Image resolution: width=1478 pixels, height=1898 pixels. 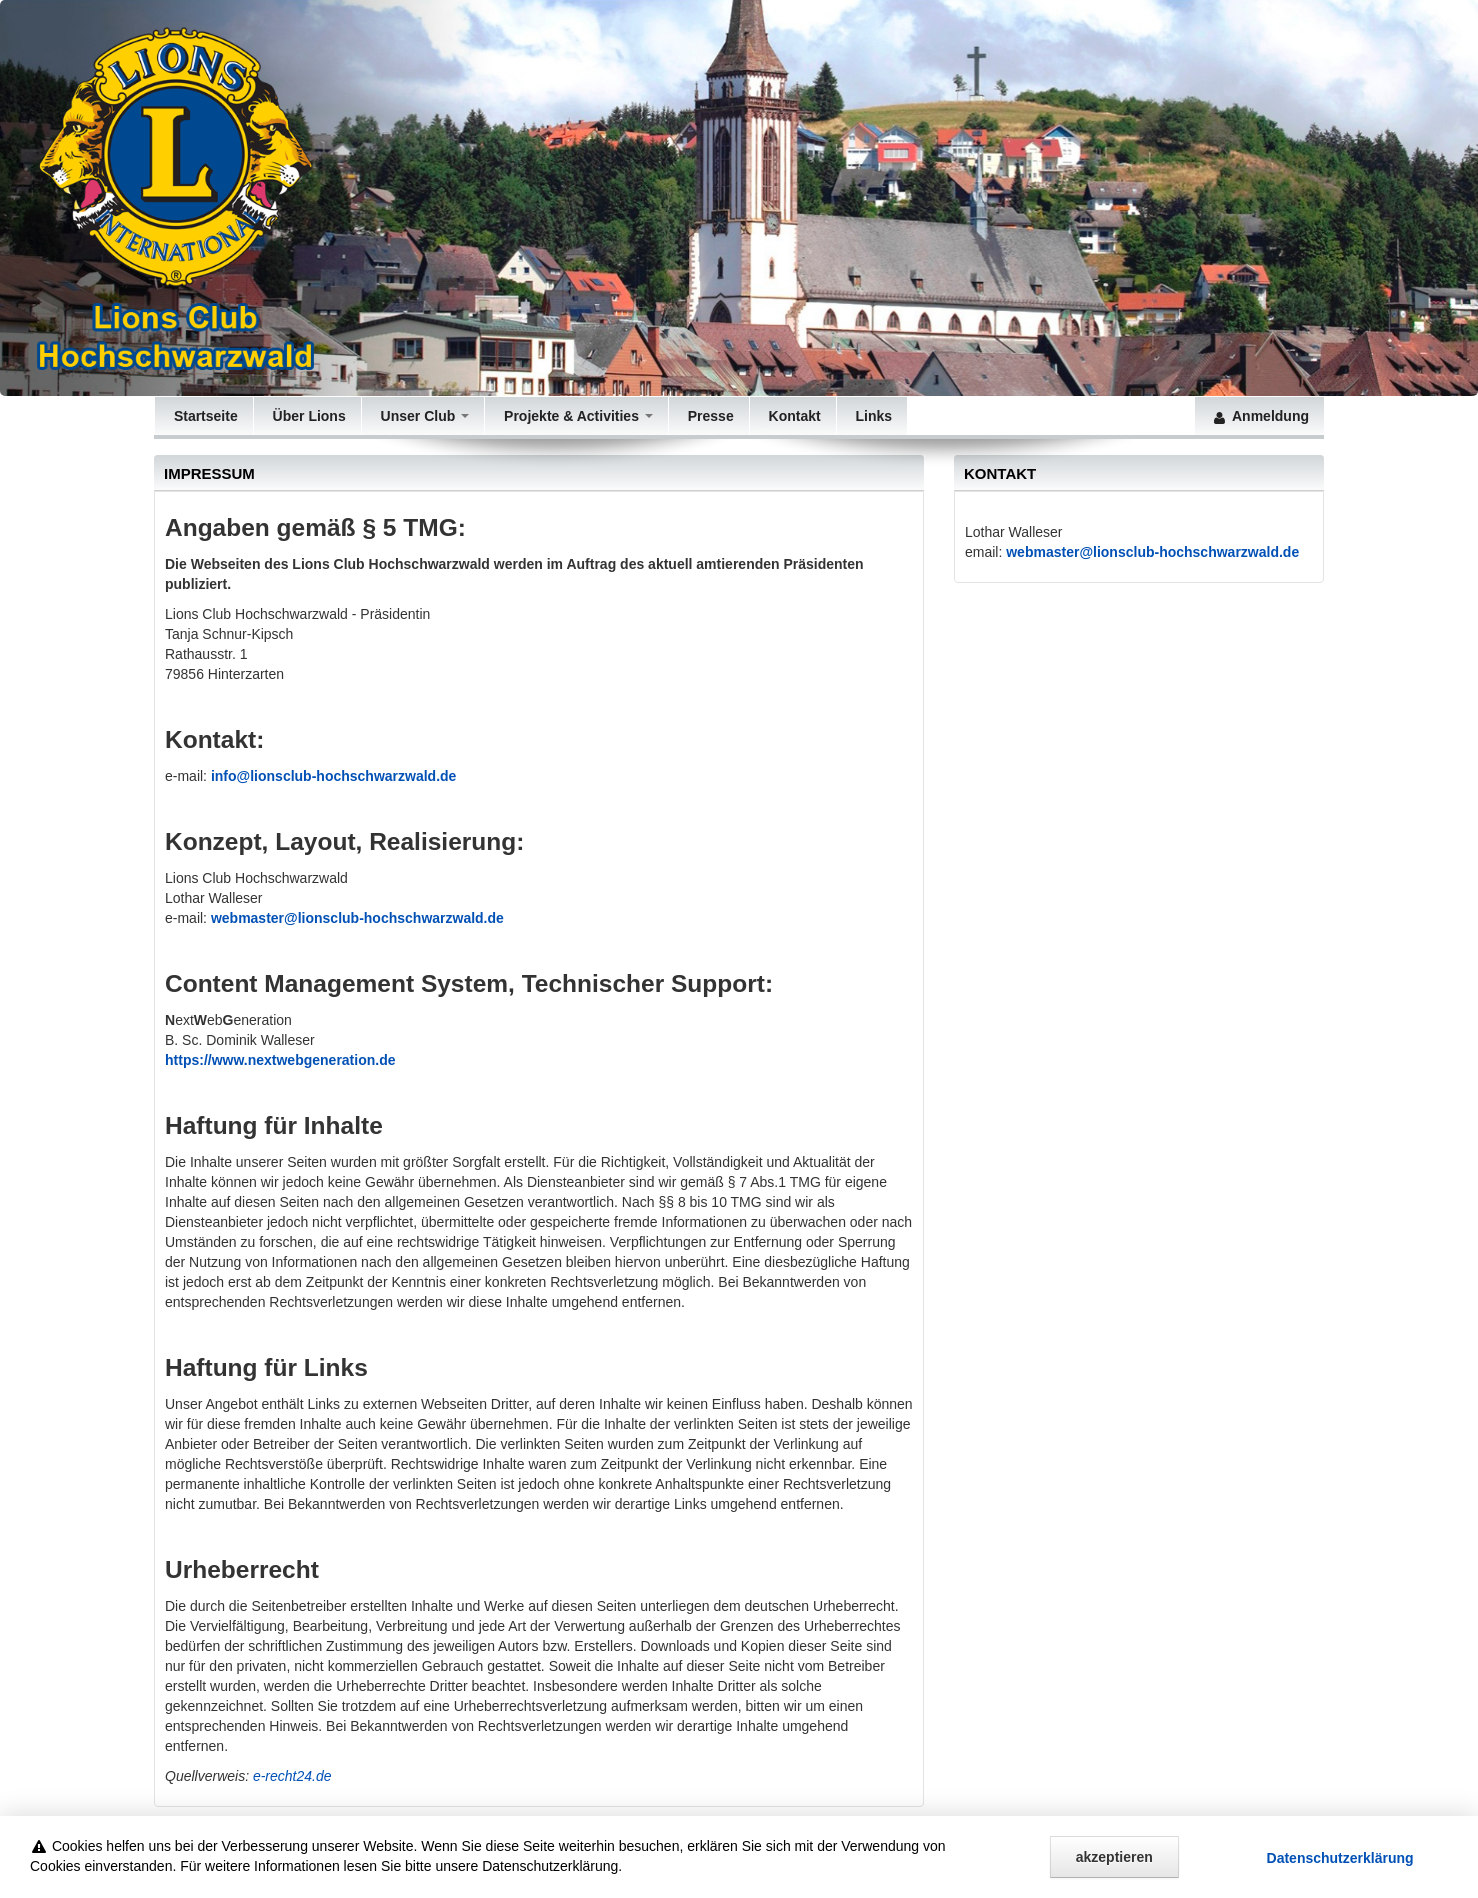 What do you see at coordinates (872, 416) in the screenshot?
I see `Links` at bounding box center [872, 416].